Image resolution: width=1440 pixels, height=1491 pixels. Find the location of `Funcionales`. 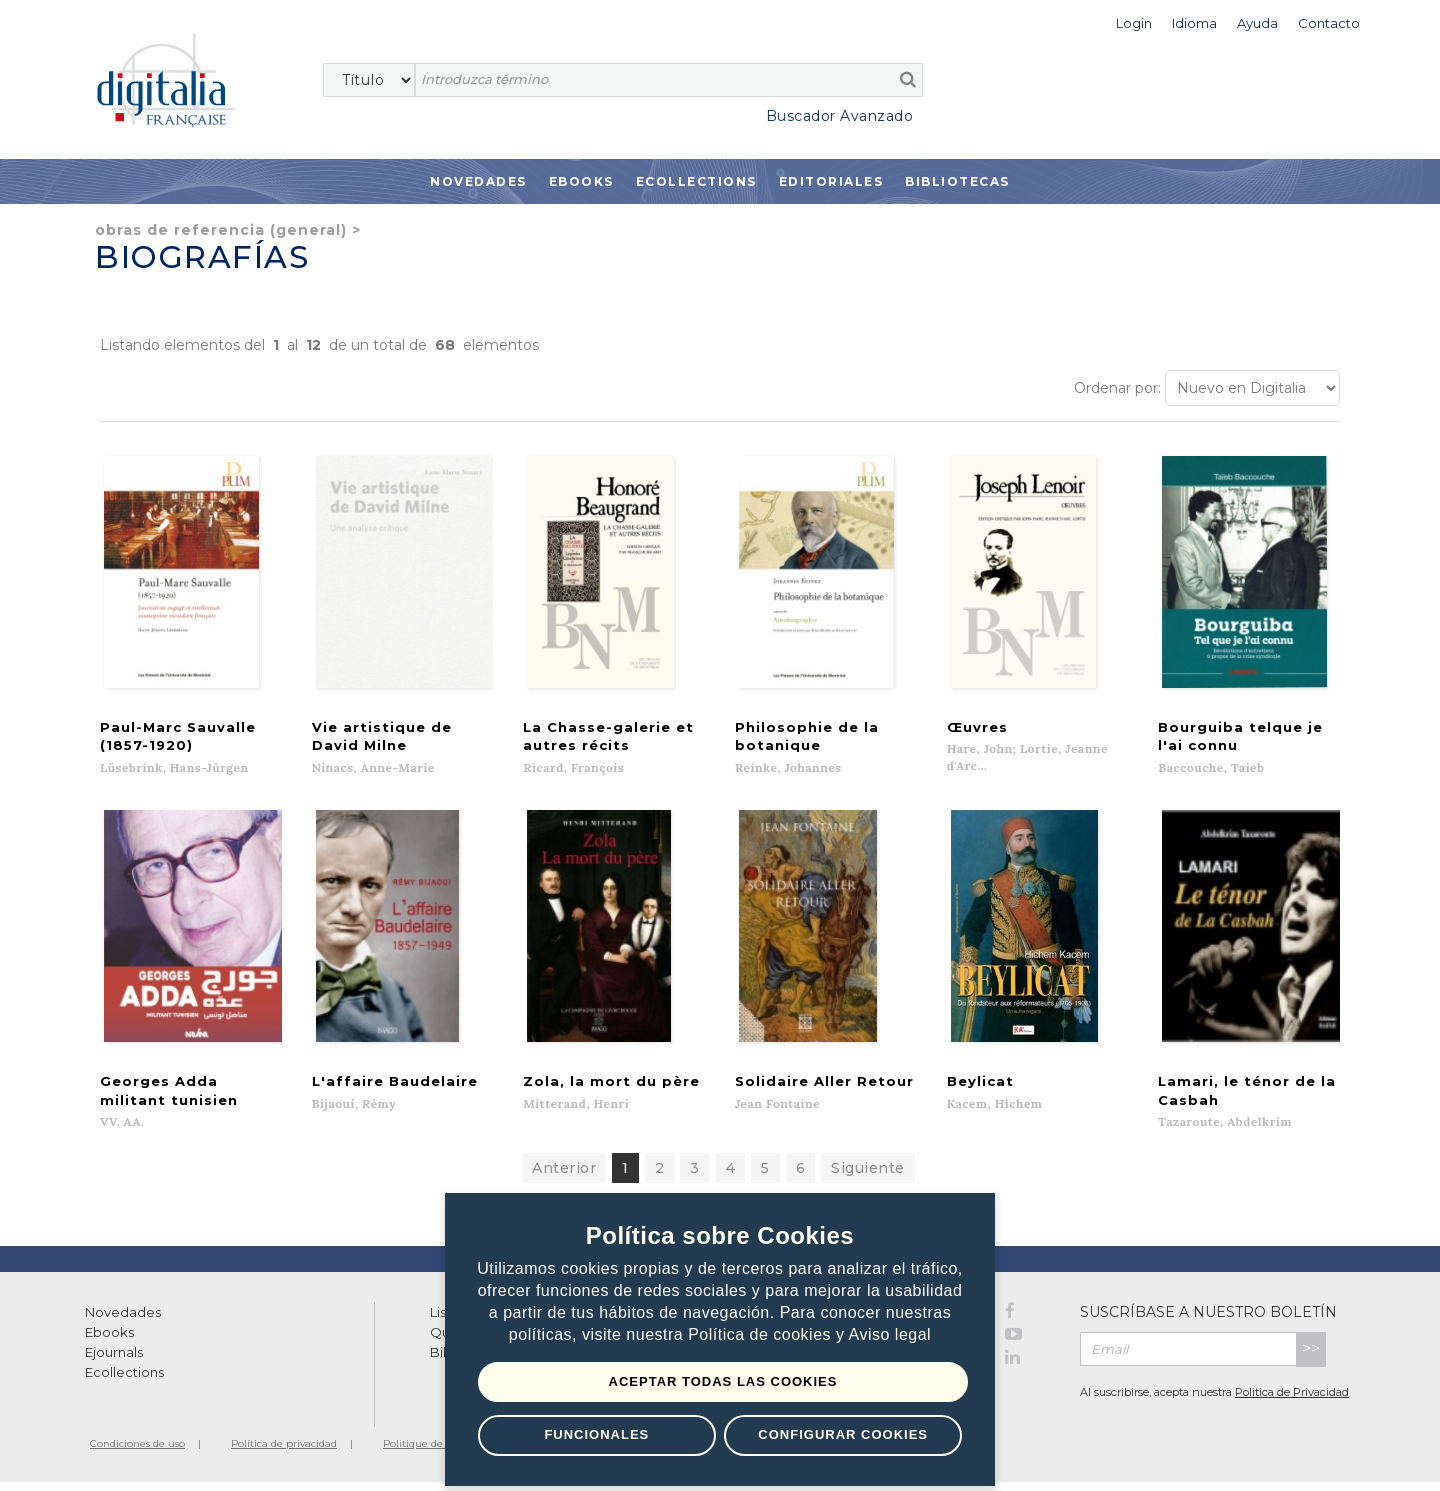

Funcionales is located at coordinates (596, 1434).